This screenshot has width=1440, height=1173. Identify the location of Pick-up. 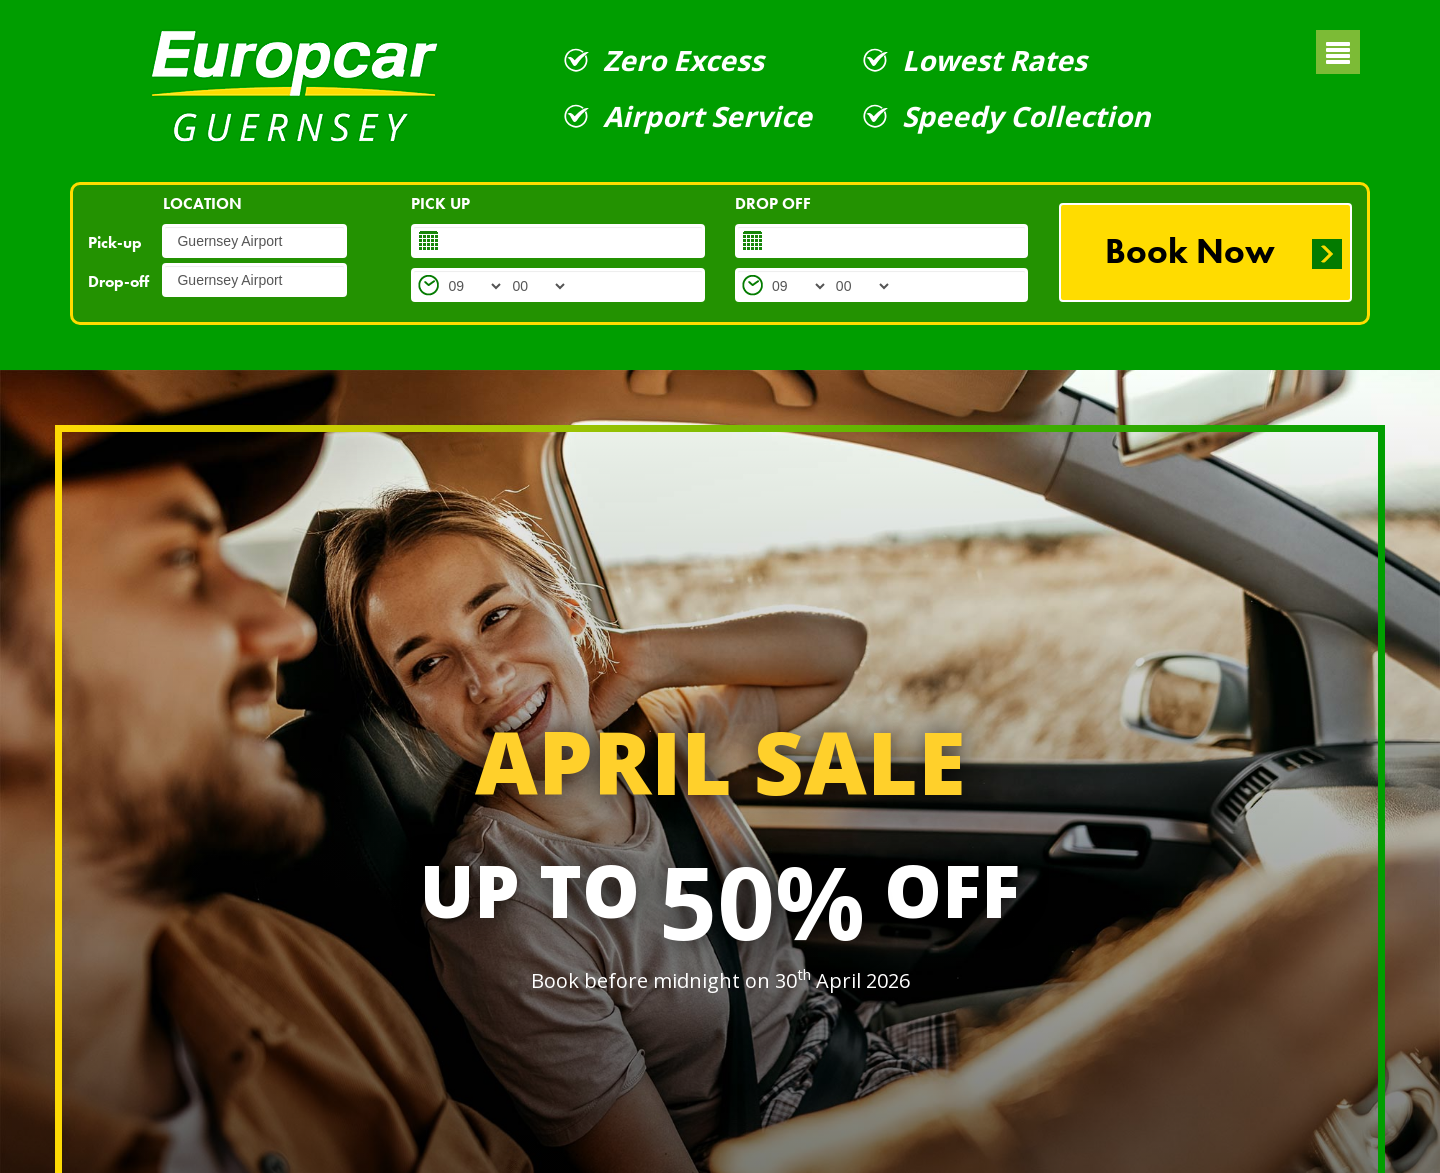
(115, 242).